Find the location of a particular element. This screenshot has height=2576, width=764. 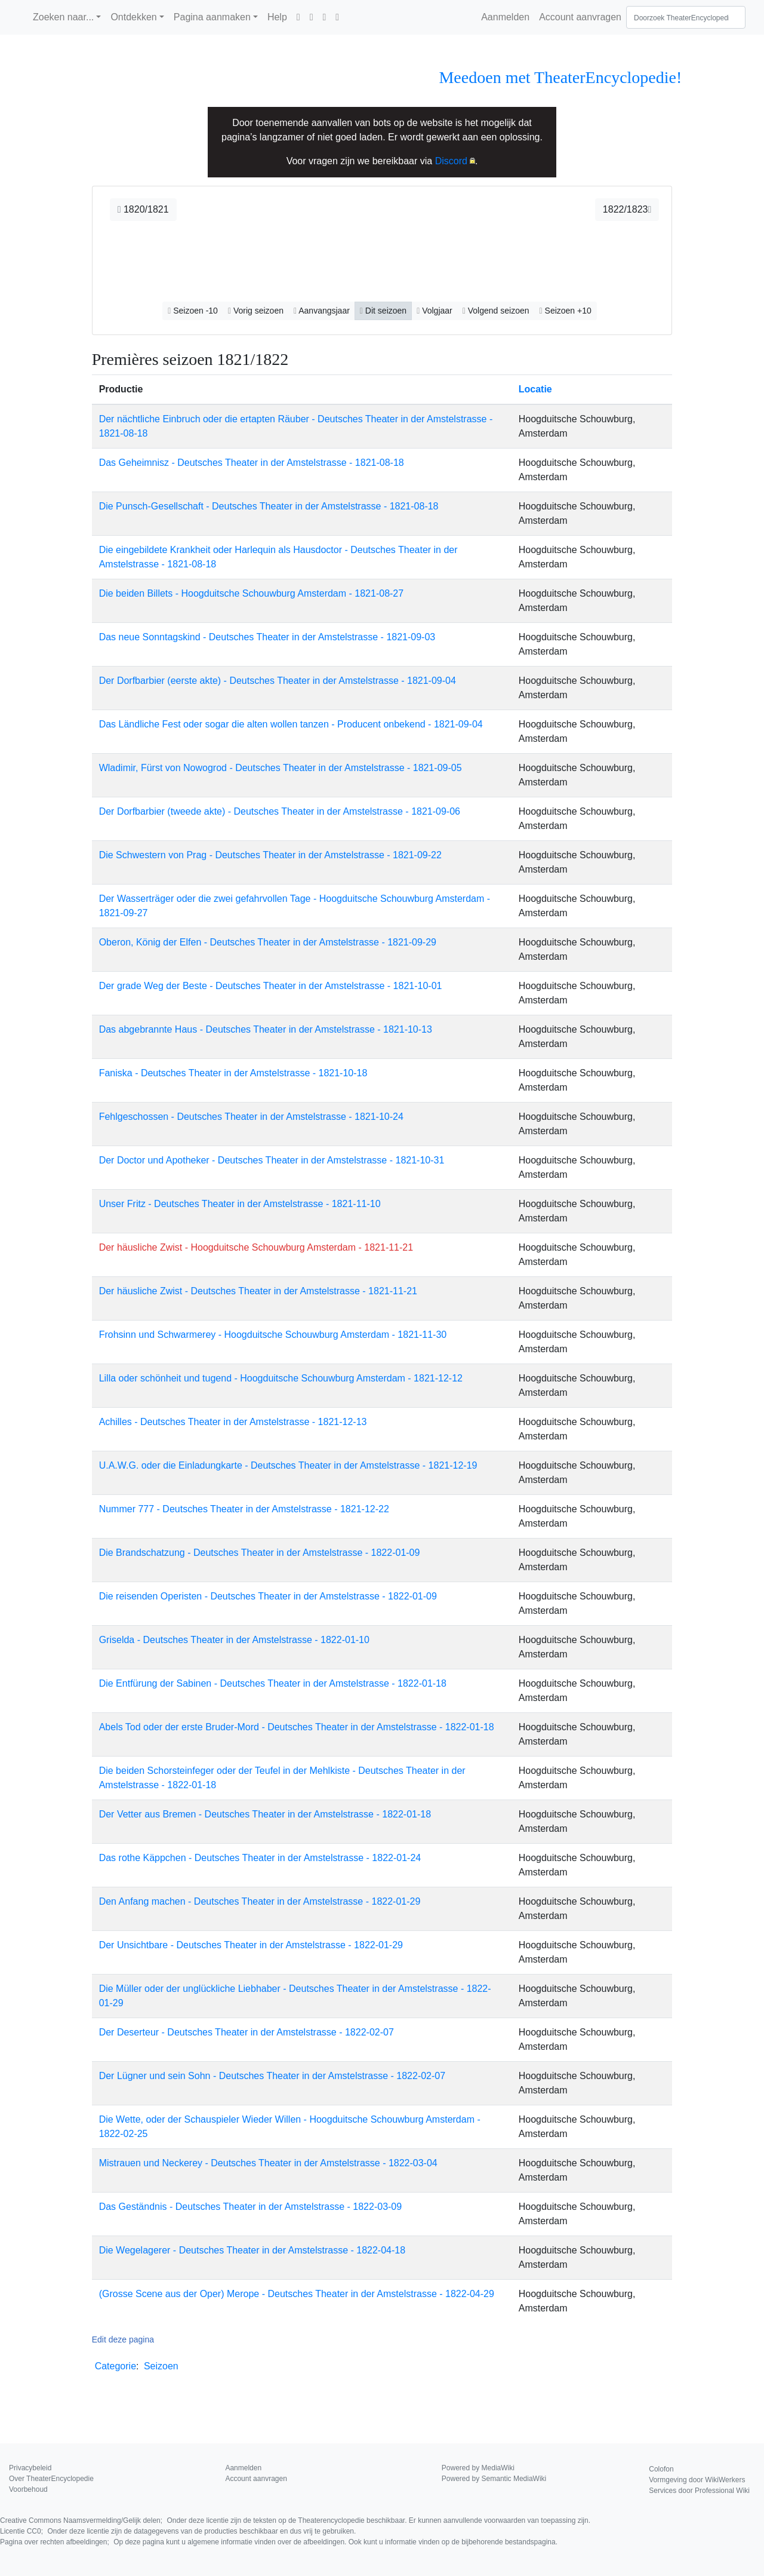

Mistrauen und Neckerey - Deutsches Theater in der Amstelstrasse - 1822-03-04 is located at coordinates (268, 2163).